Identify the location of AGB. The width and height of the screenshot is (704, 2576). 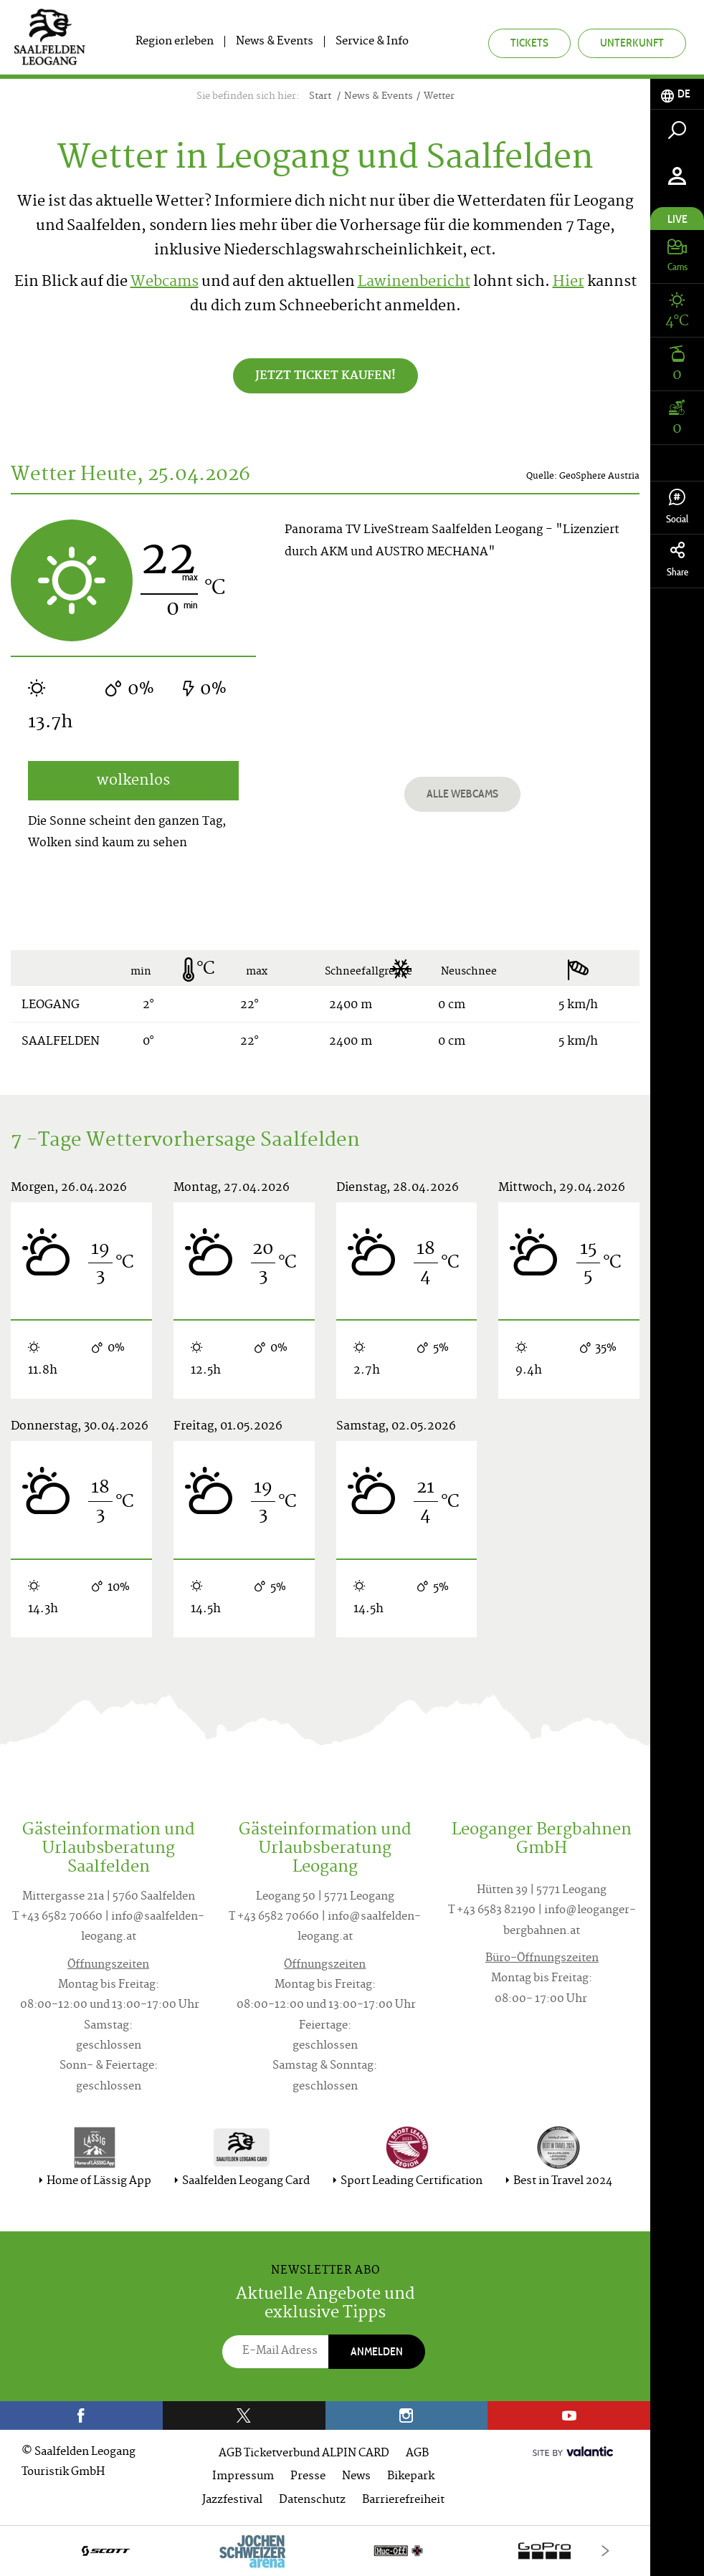
(417, 2454).